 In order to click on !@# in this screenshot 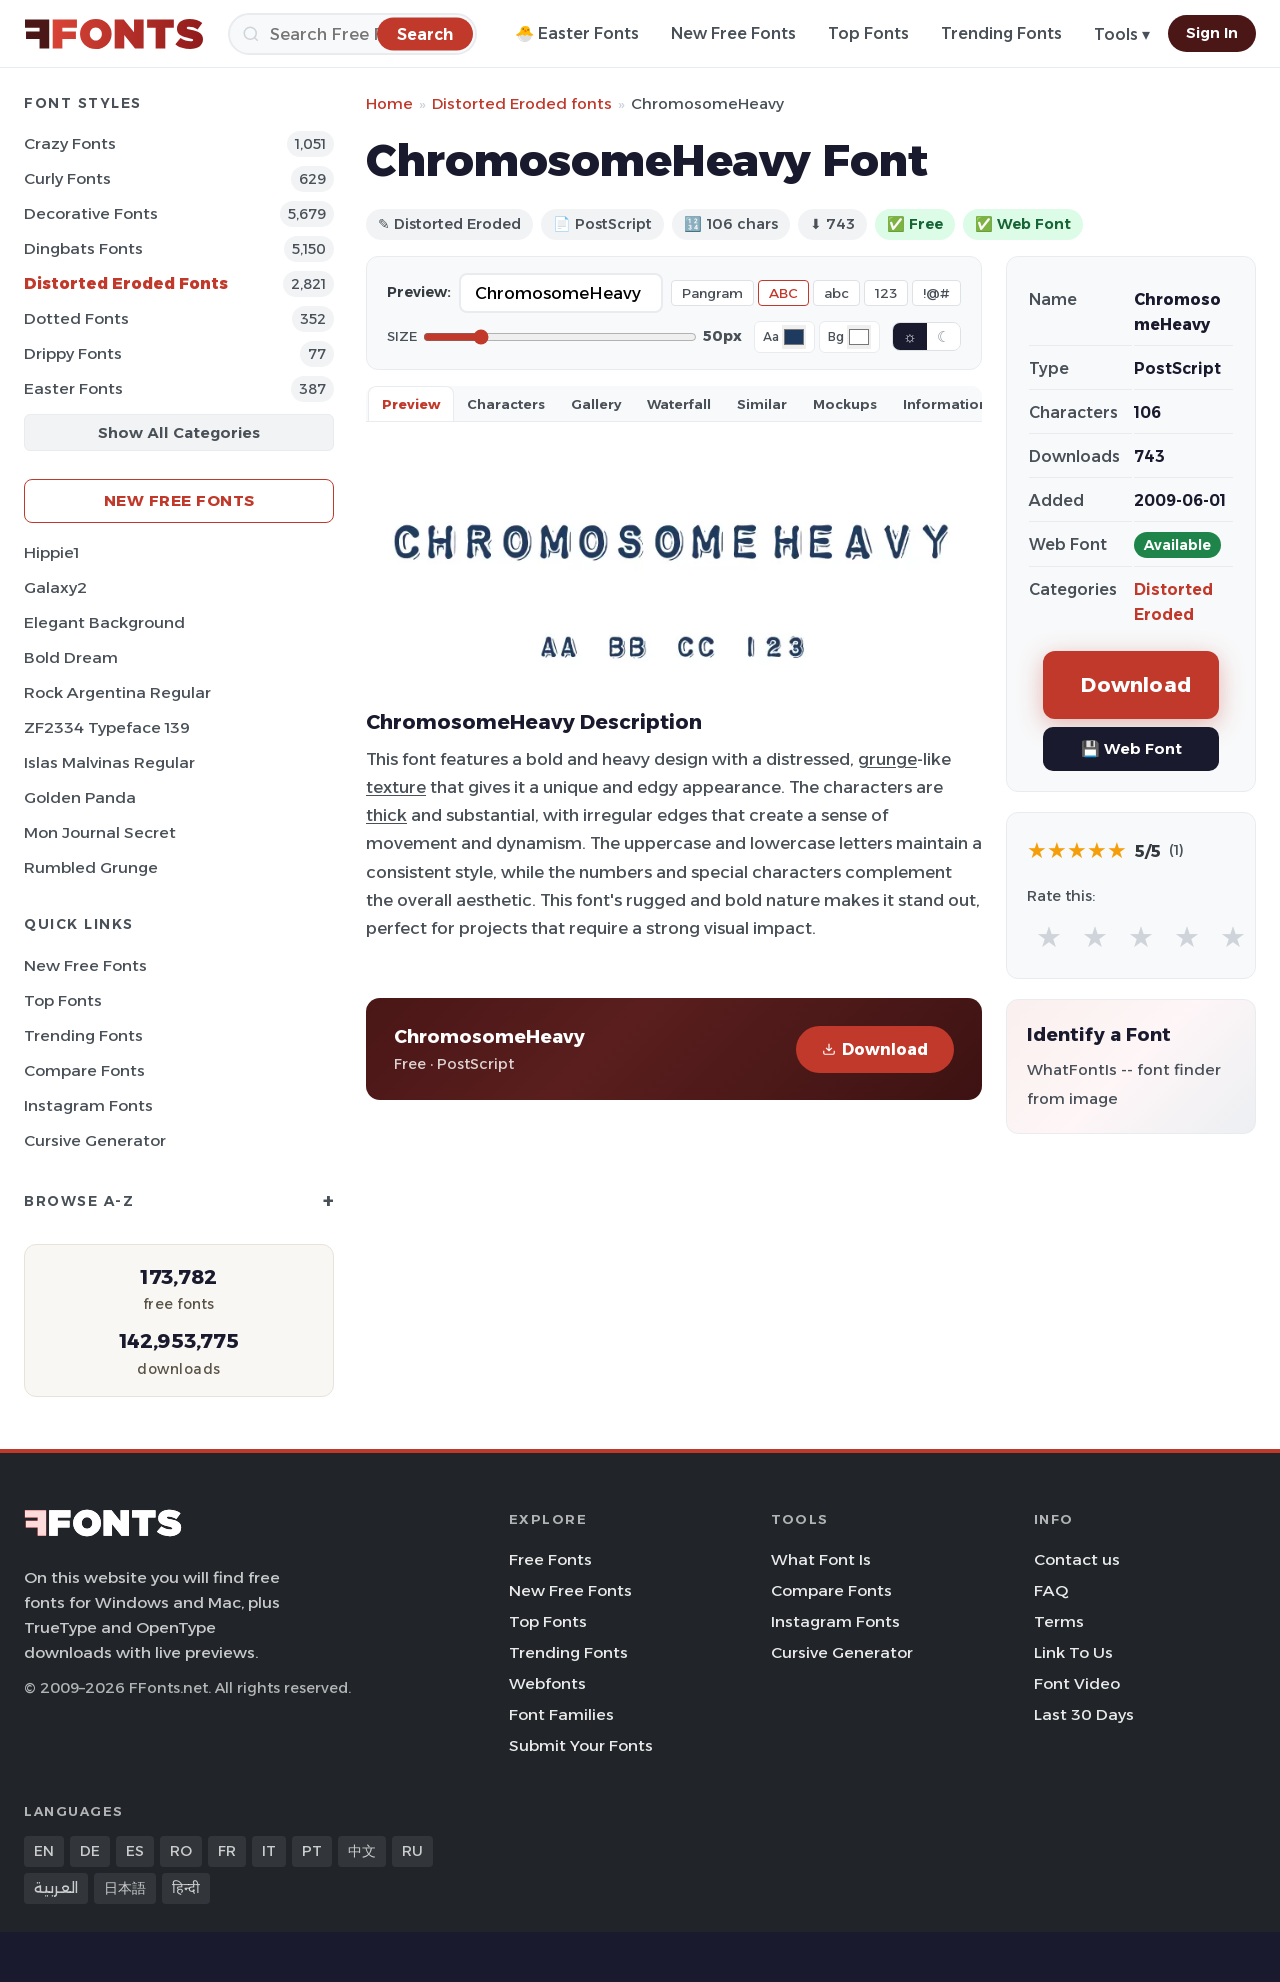, I will do `click(936, 293)`.